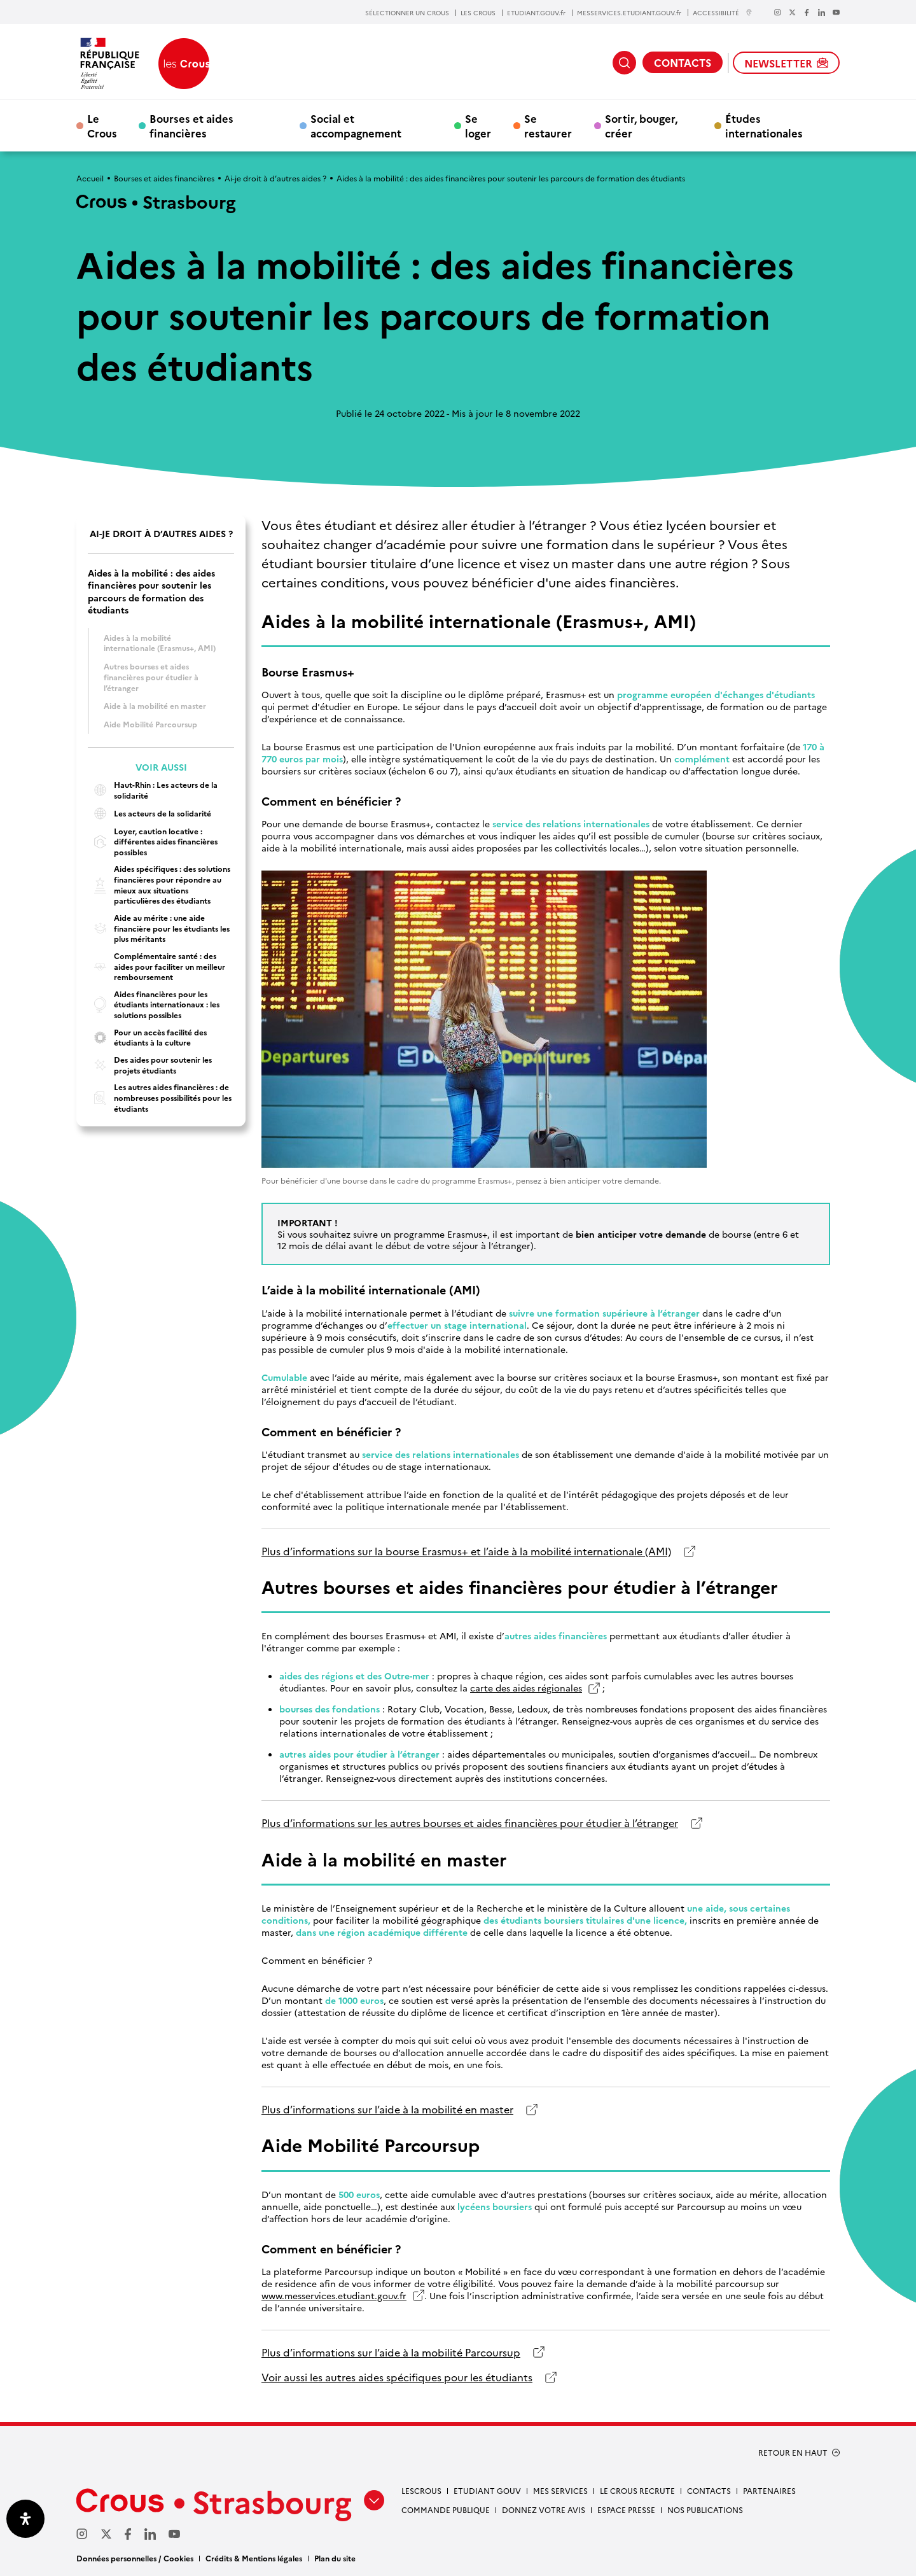 The height and width of the screenshot is (2576, 916). Describe the element at coordinates (637, 2490) in the screenshot. I see `Le Crous recrute` at that location.